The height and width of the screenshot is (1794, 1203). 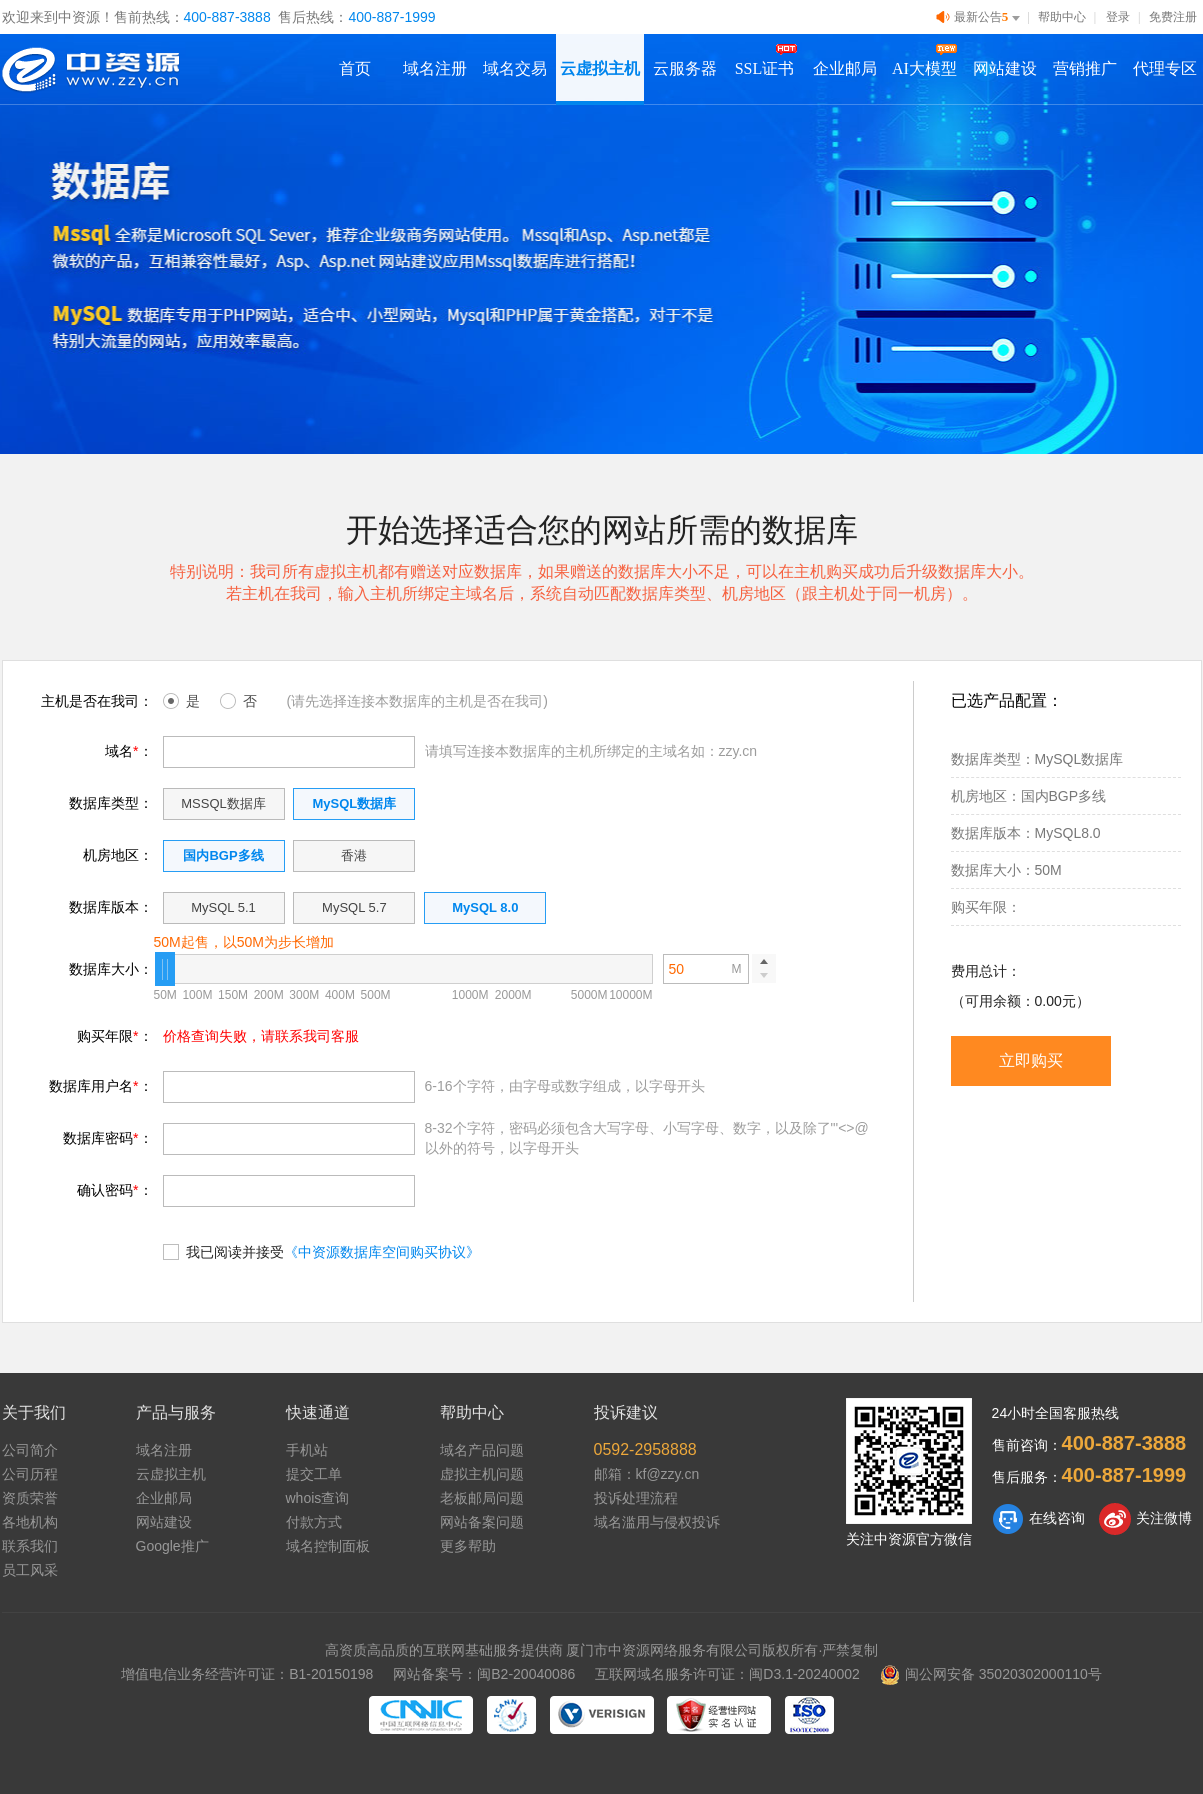 I want to click on 确认密码：, so click(x=114, y=1190).